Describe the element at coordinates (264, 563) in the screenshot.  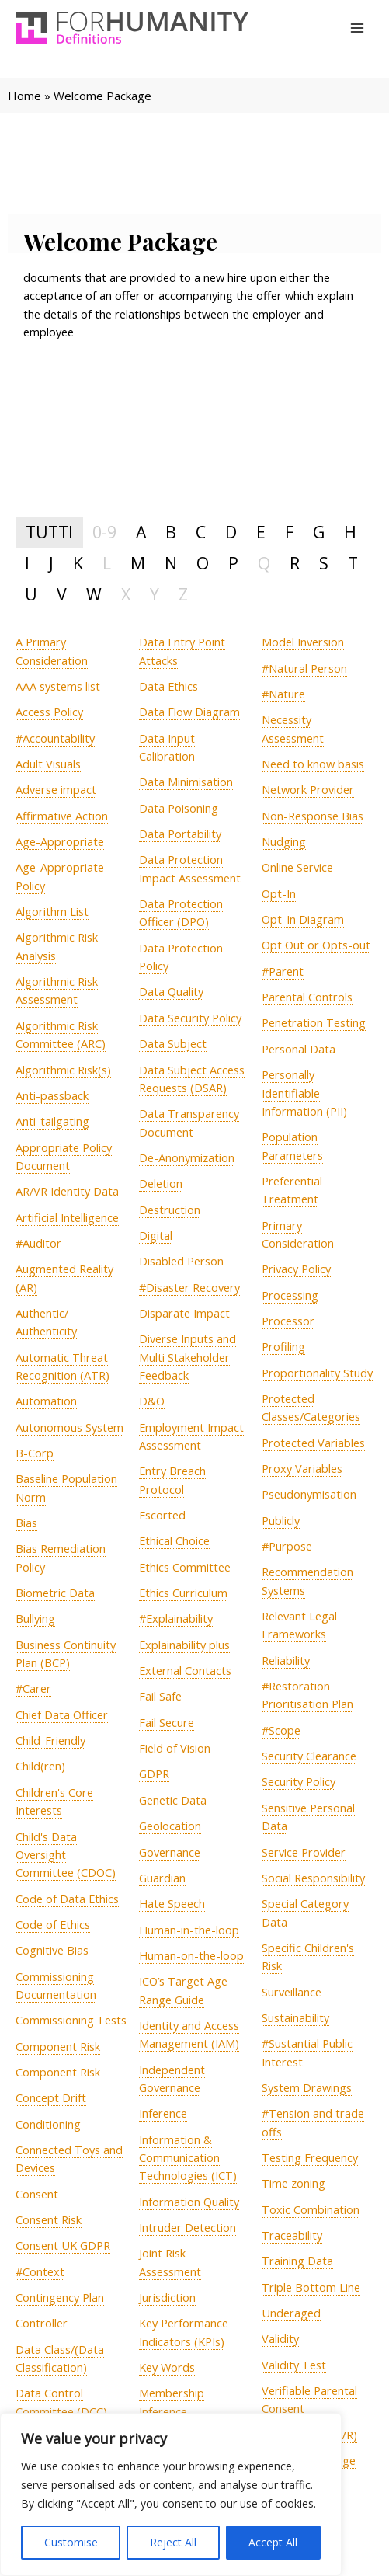
I see `Q [tab]` at that location.